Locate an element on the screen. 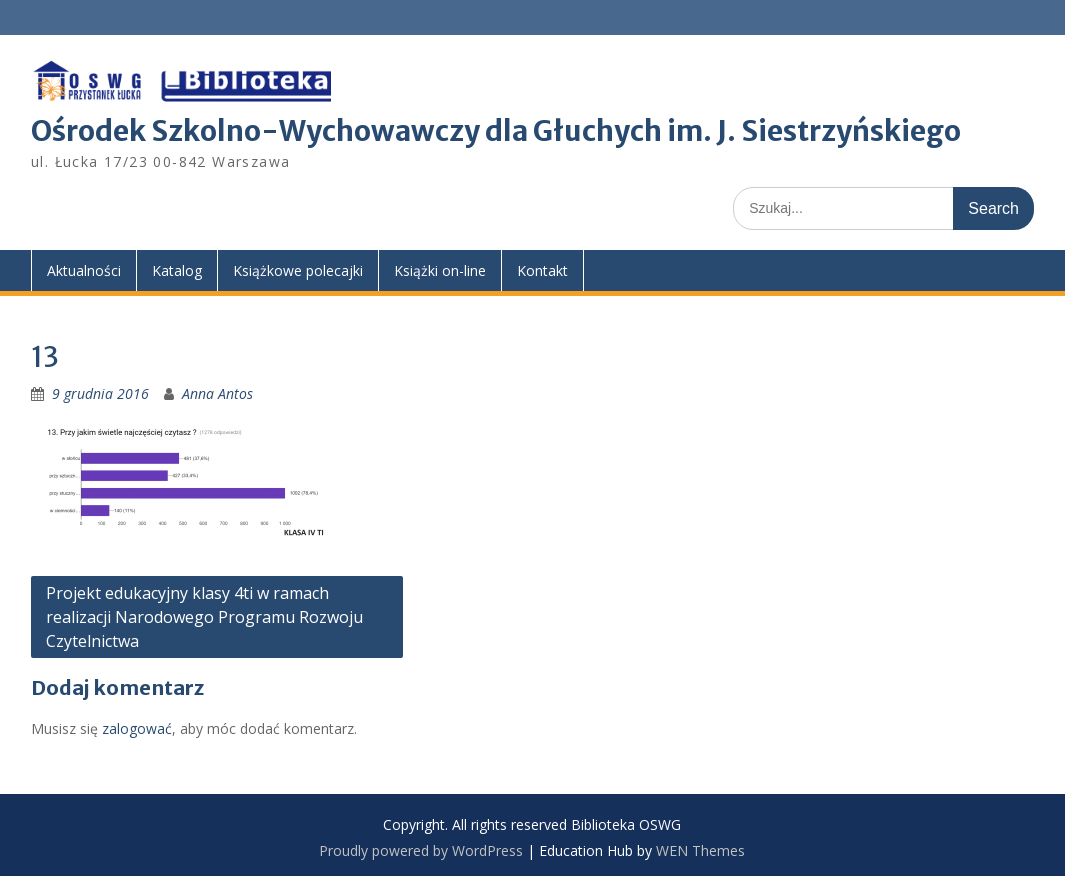 The image size is (1065, 876). WEN Themes is located at coordinates (700, 850).